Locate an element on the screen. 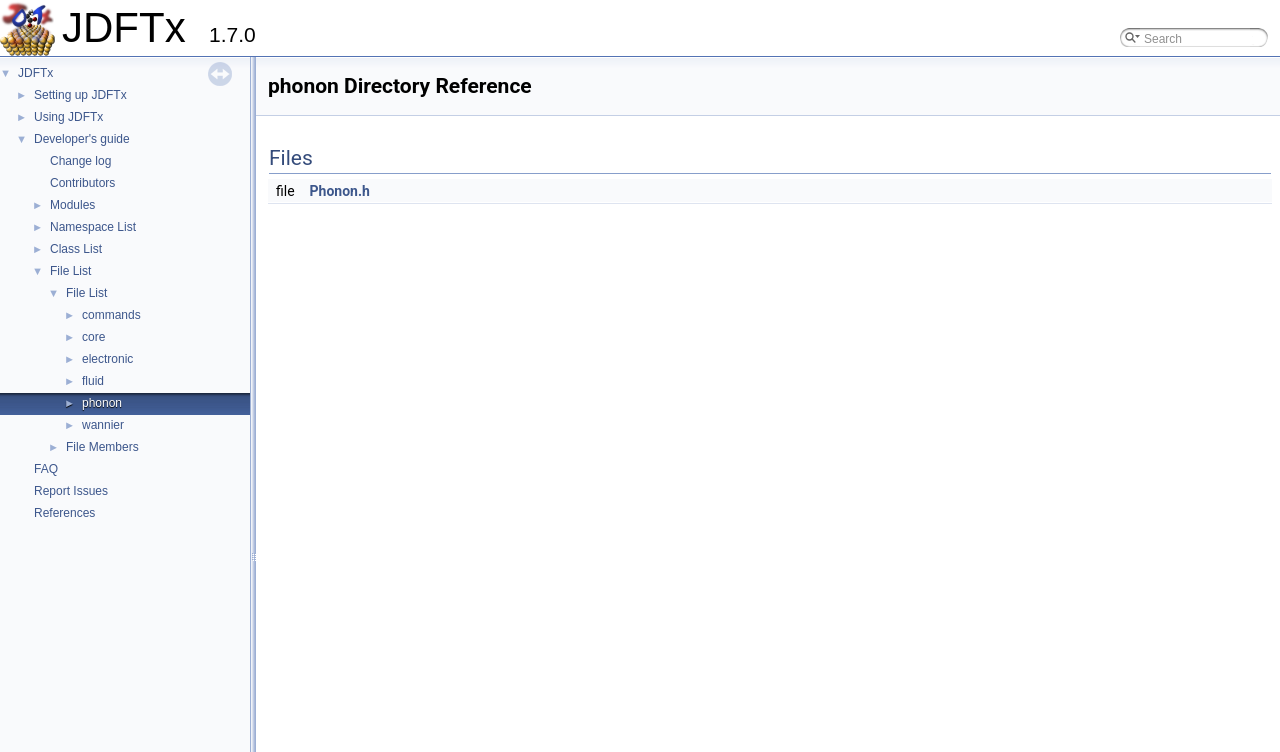 This screenshot has height=752, width=1280. JDFTx is located at coordinates (35, 73).